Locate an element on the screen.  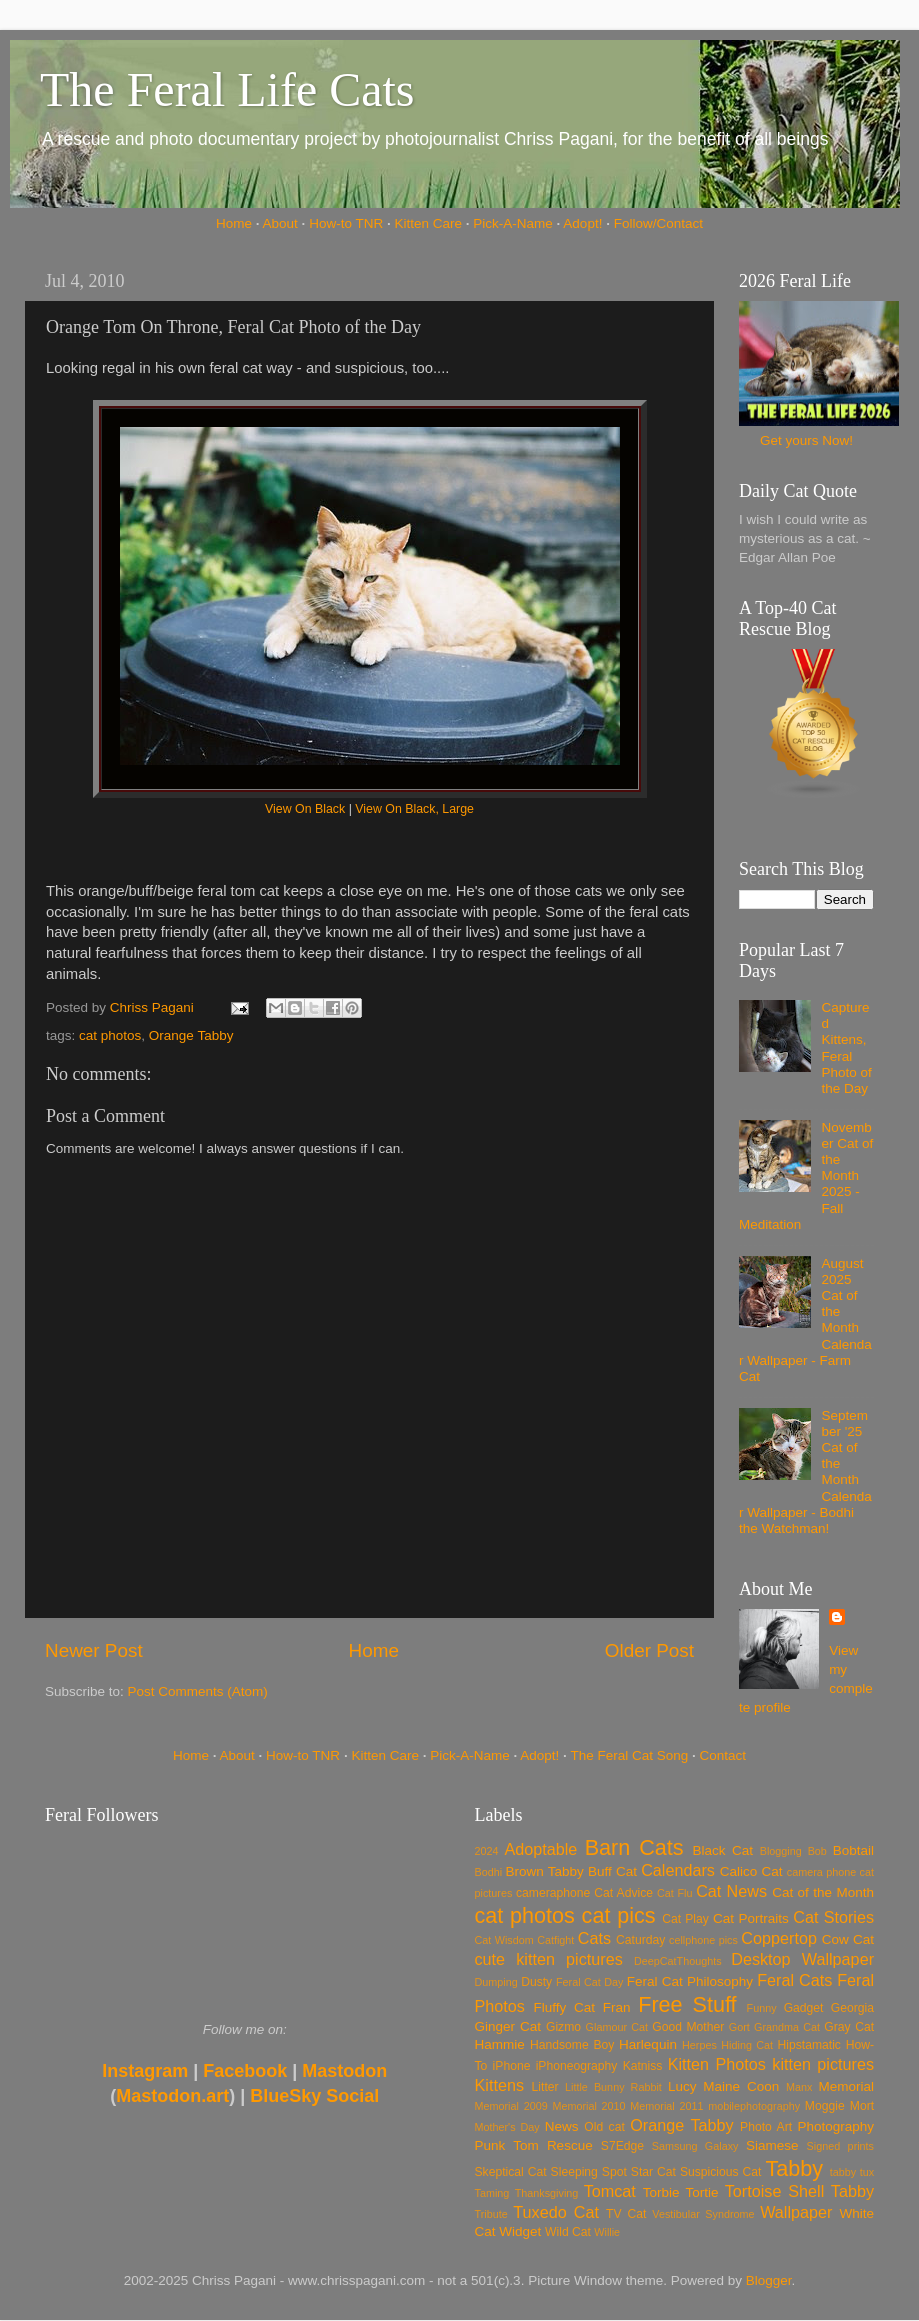
Punk Tom is located at coordinates (507, 2145).